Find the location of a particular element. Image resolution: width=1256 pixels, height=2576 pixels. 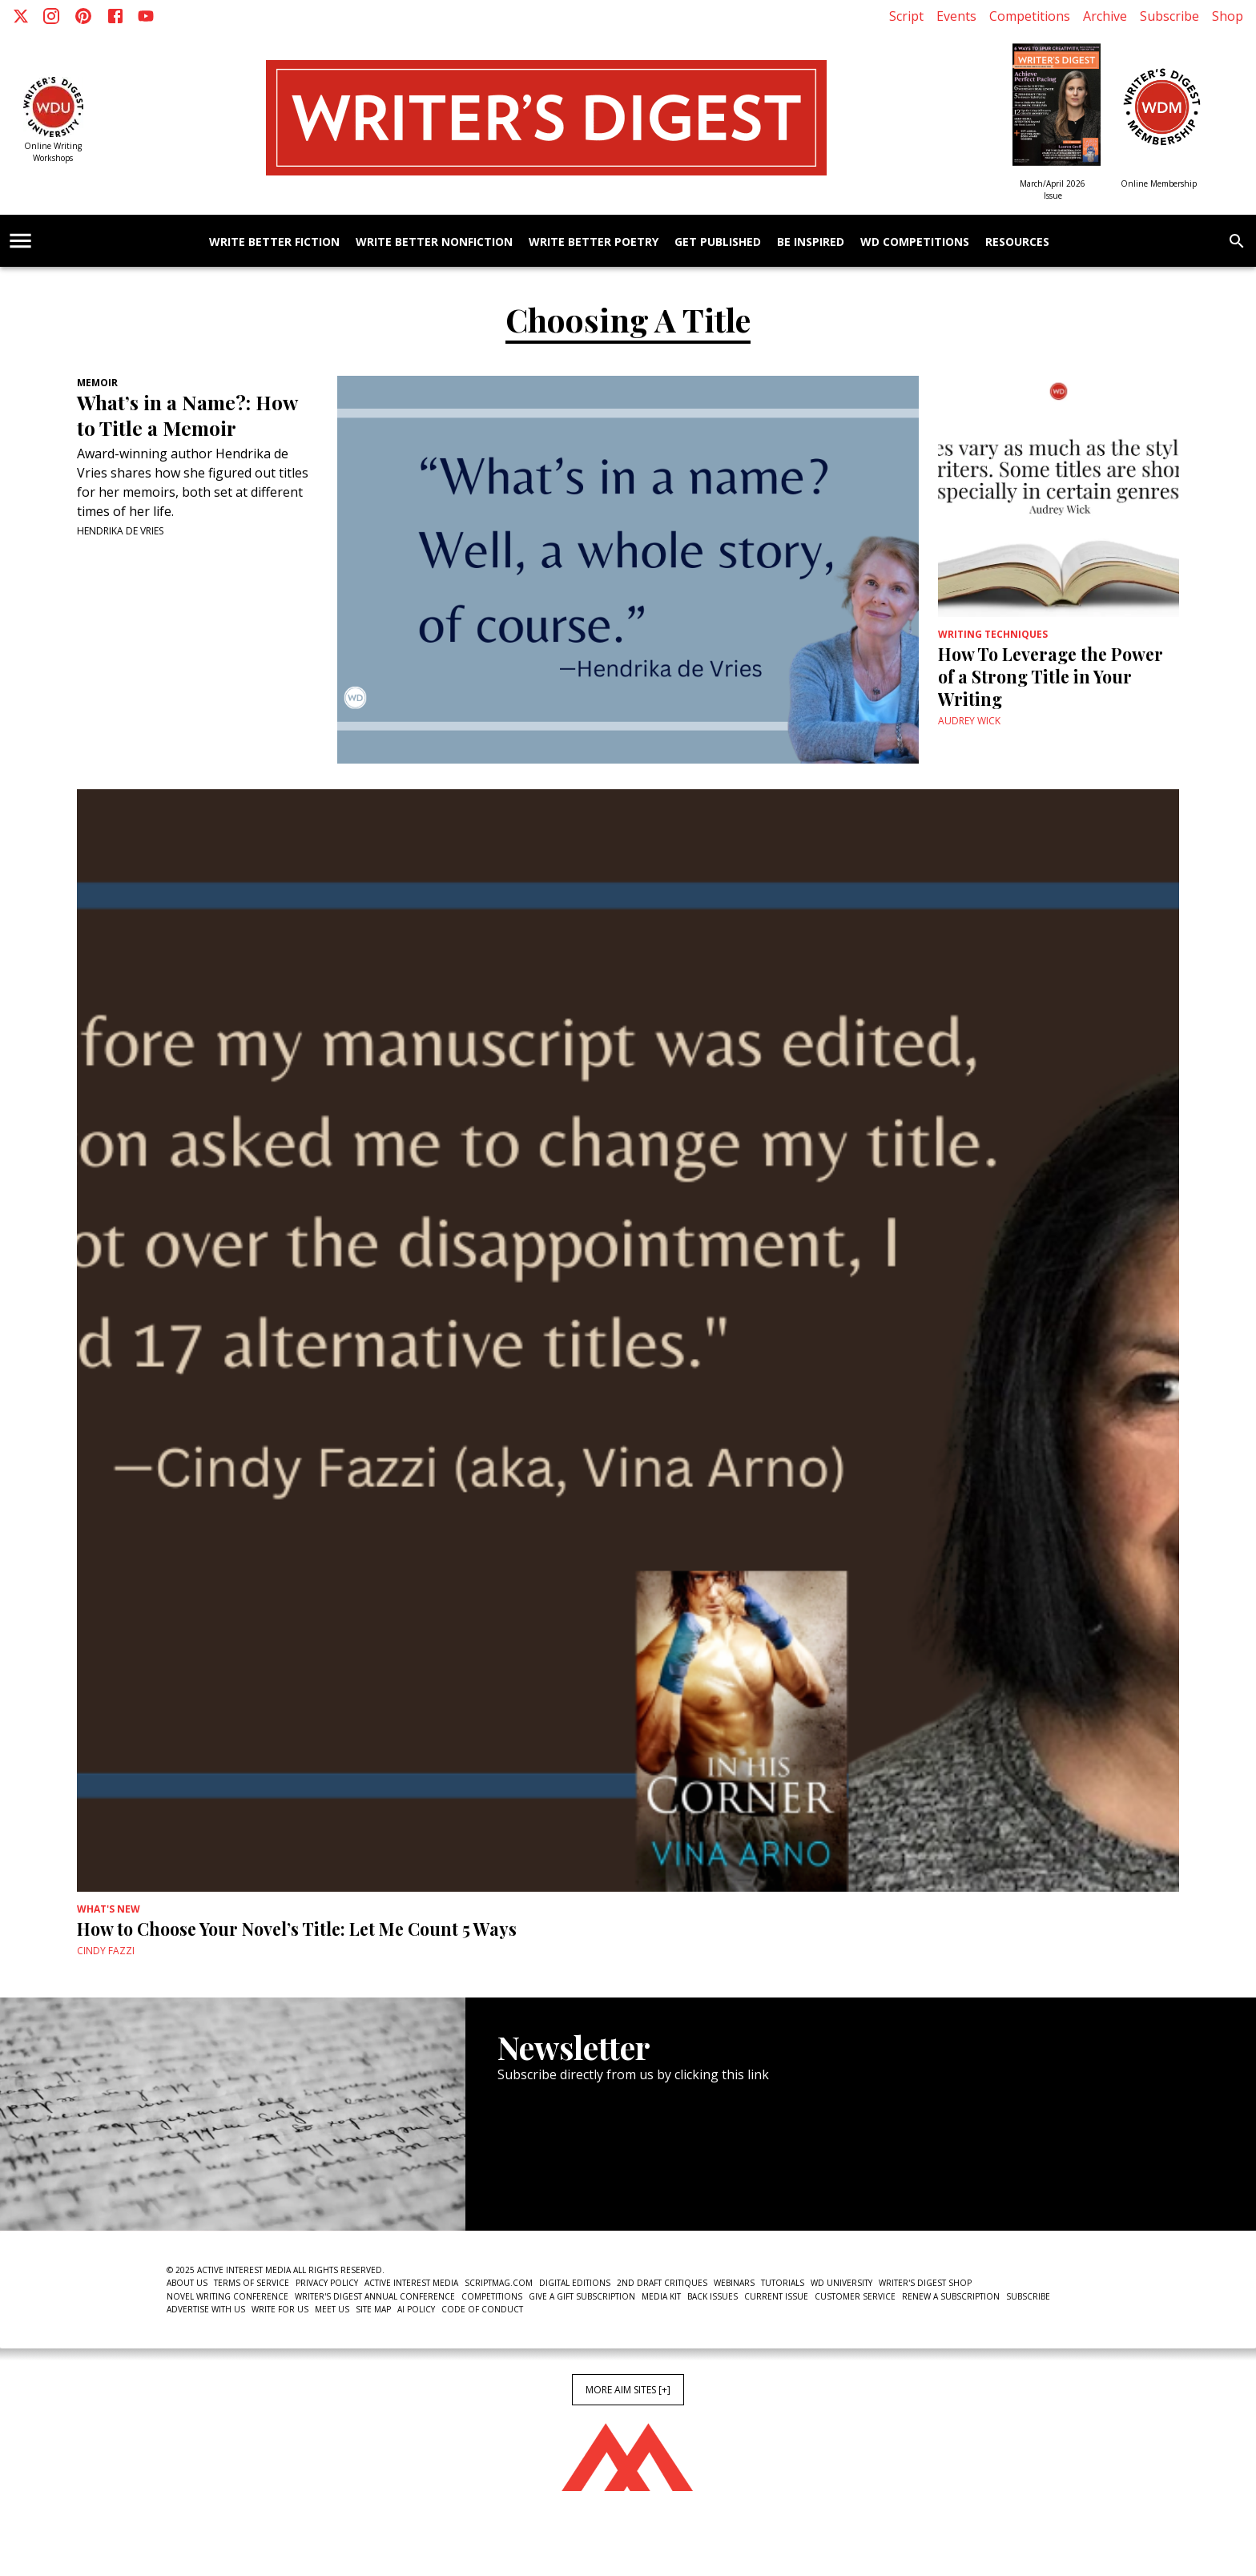

WD Competitions is located at coordinates (915, 242).